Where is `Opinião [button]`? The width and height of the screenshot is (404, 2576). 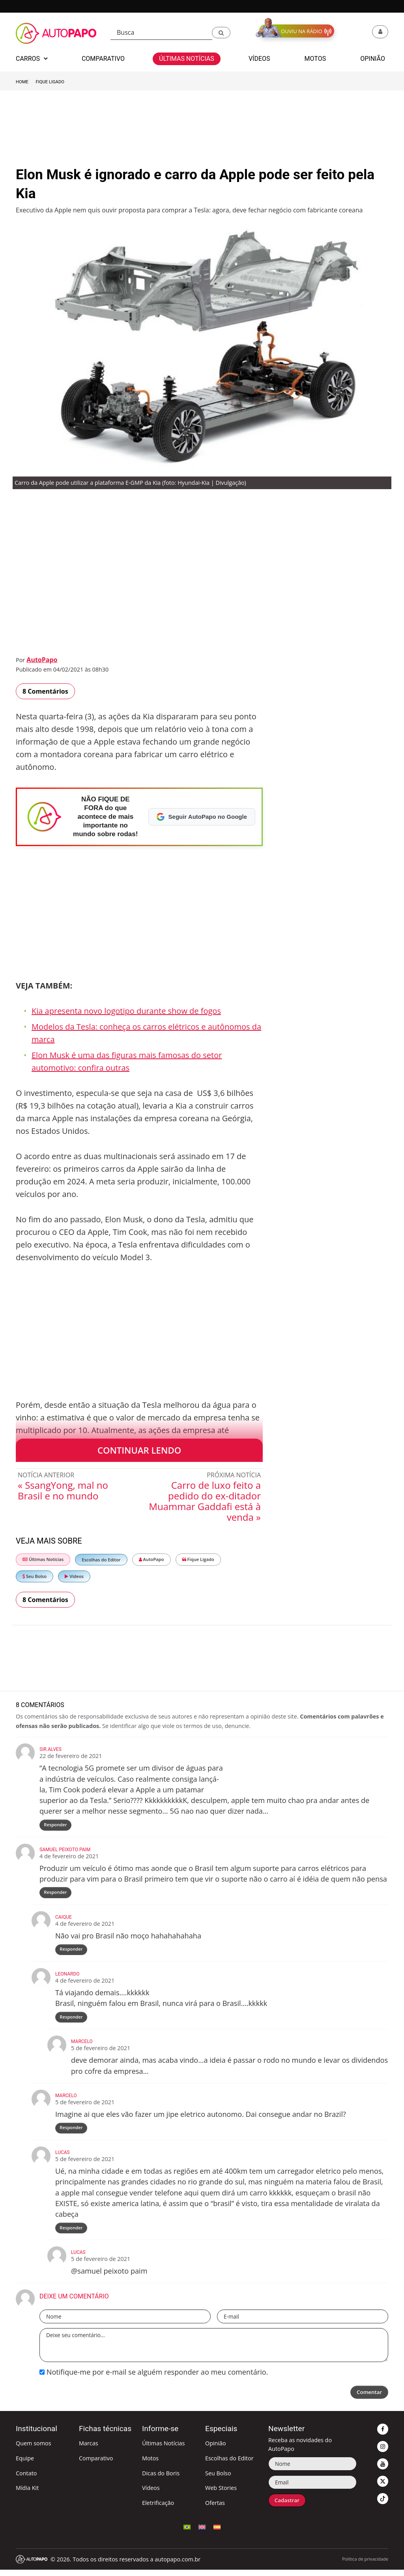
Opinião [button] is located at coordinates (372, 58).